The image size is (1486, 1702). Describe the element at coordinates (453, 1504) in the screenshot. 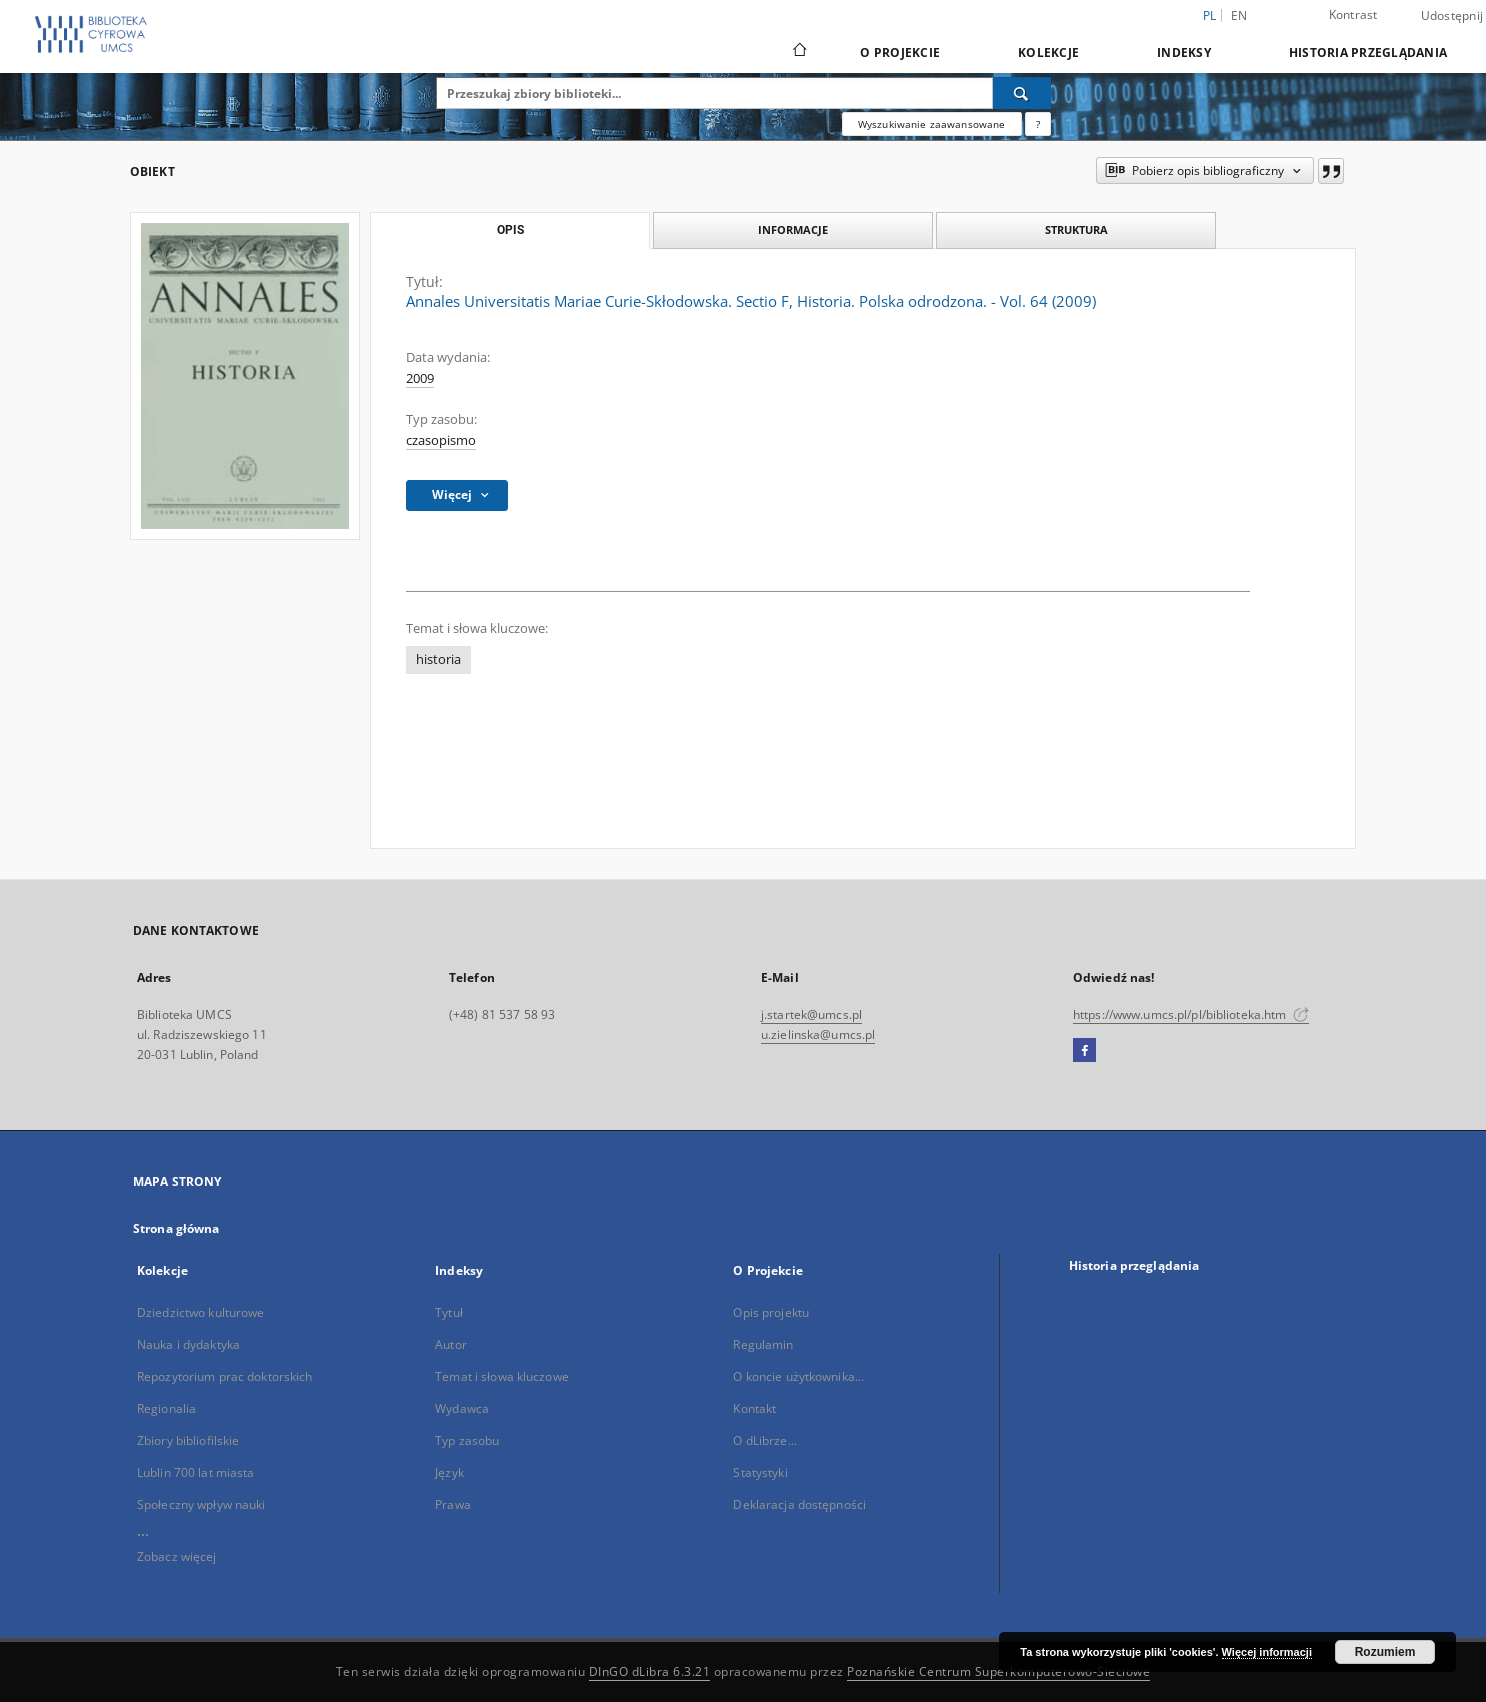

I see `Prawa` at that location.